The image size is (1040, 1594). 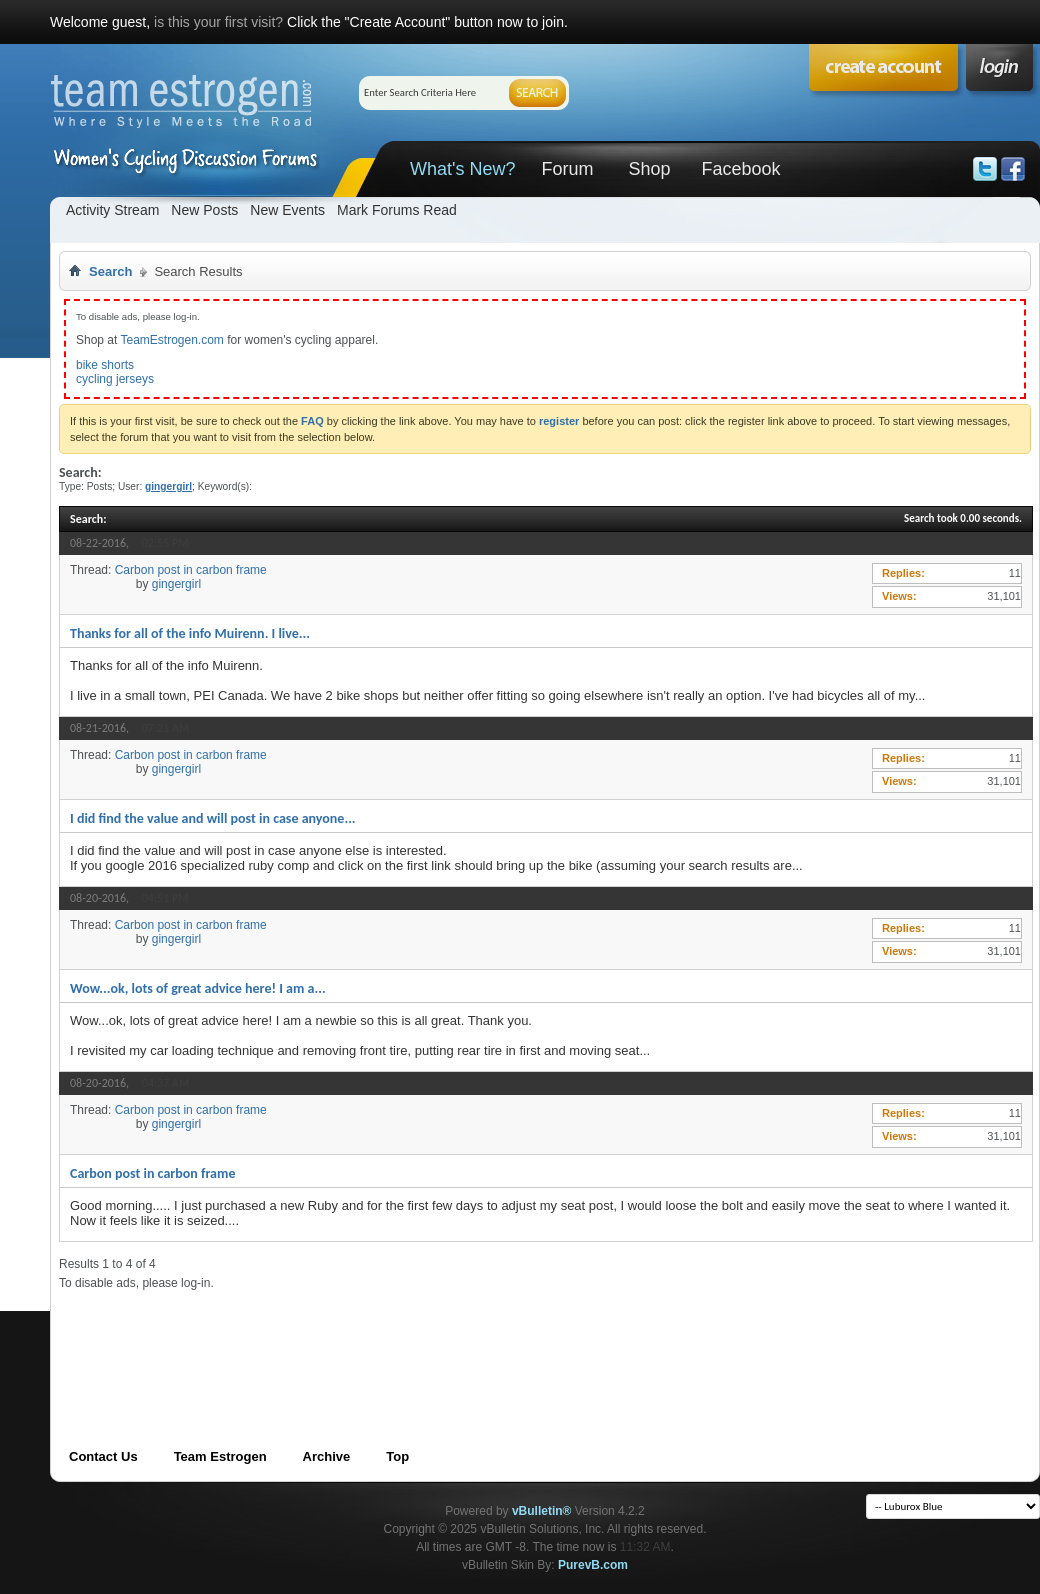 I want to click on Mark Forums Read, so click(x=397, y=210).